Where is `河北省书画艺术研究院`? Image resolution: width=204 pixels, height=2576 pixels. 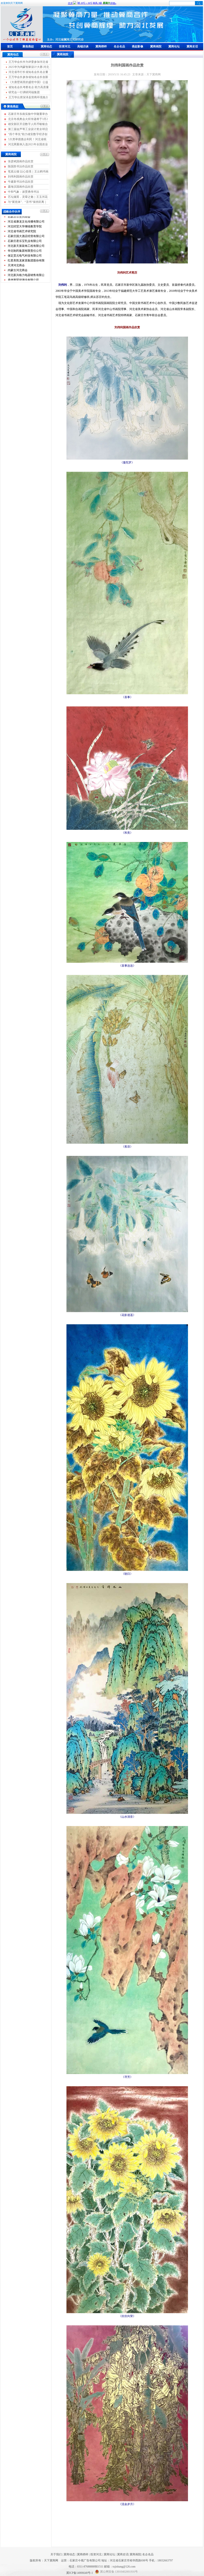 河北省书画艺术研究院 is located at coordinates (22, 234).